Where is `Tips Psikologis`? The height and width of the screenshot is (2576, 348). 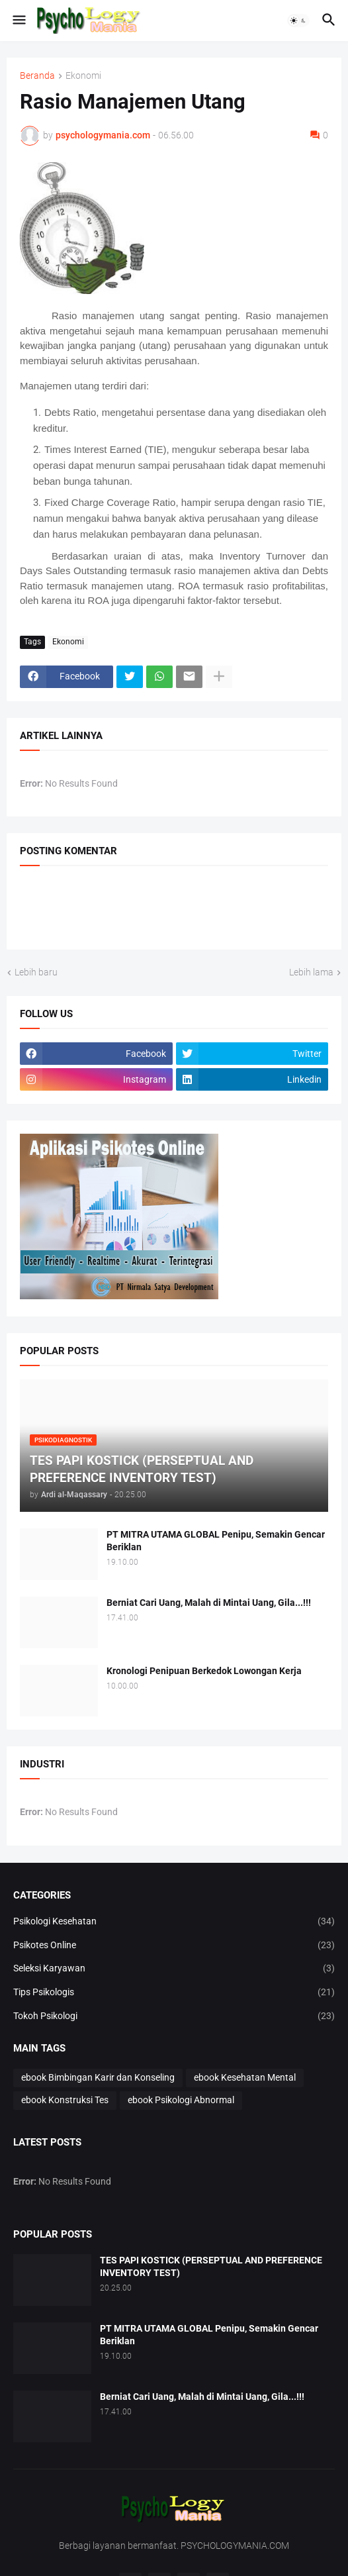 Tips Psikologis is located at coordinates (174, 1992).